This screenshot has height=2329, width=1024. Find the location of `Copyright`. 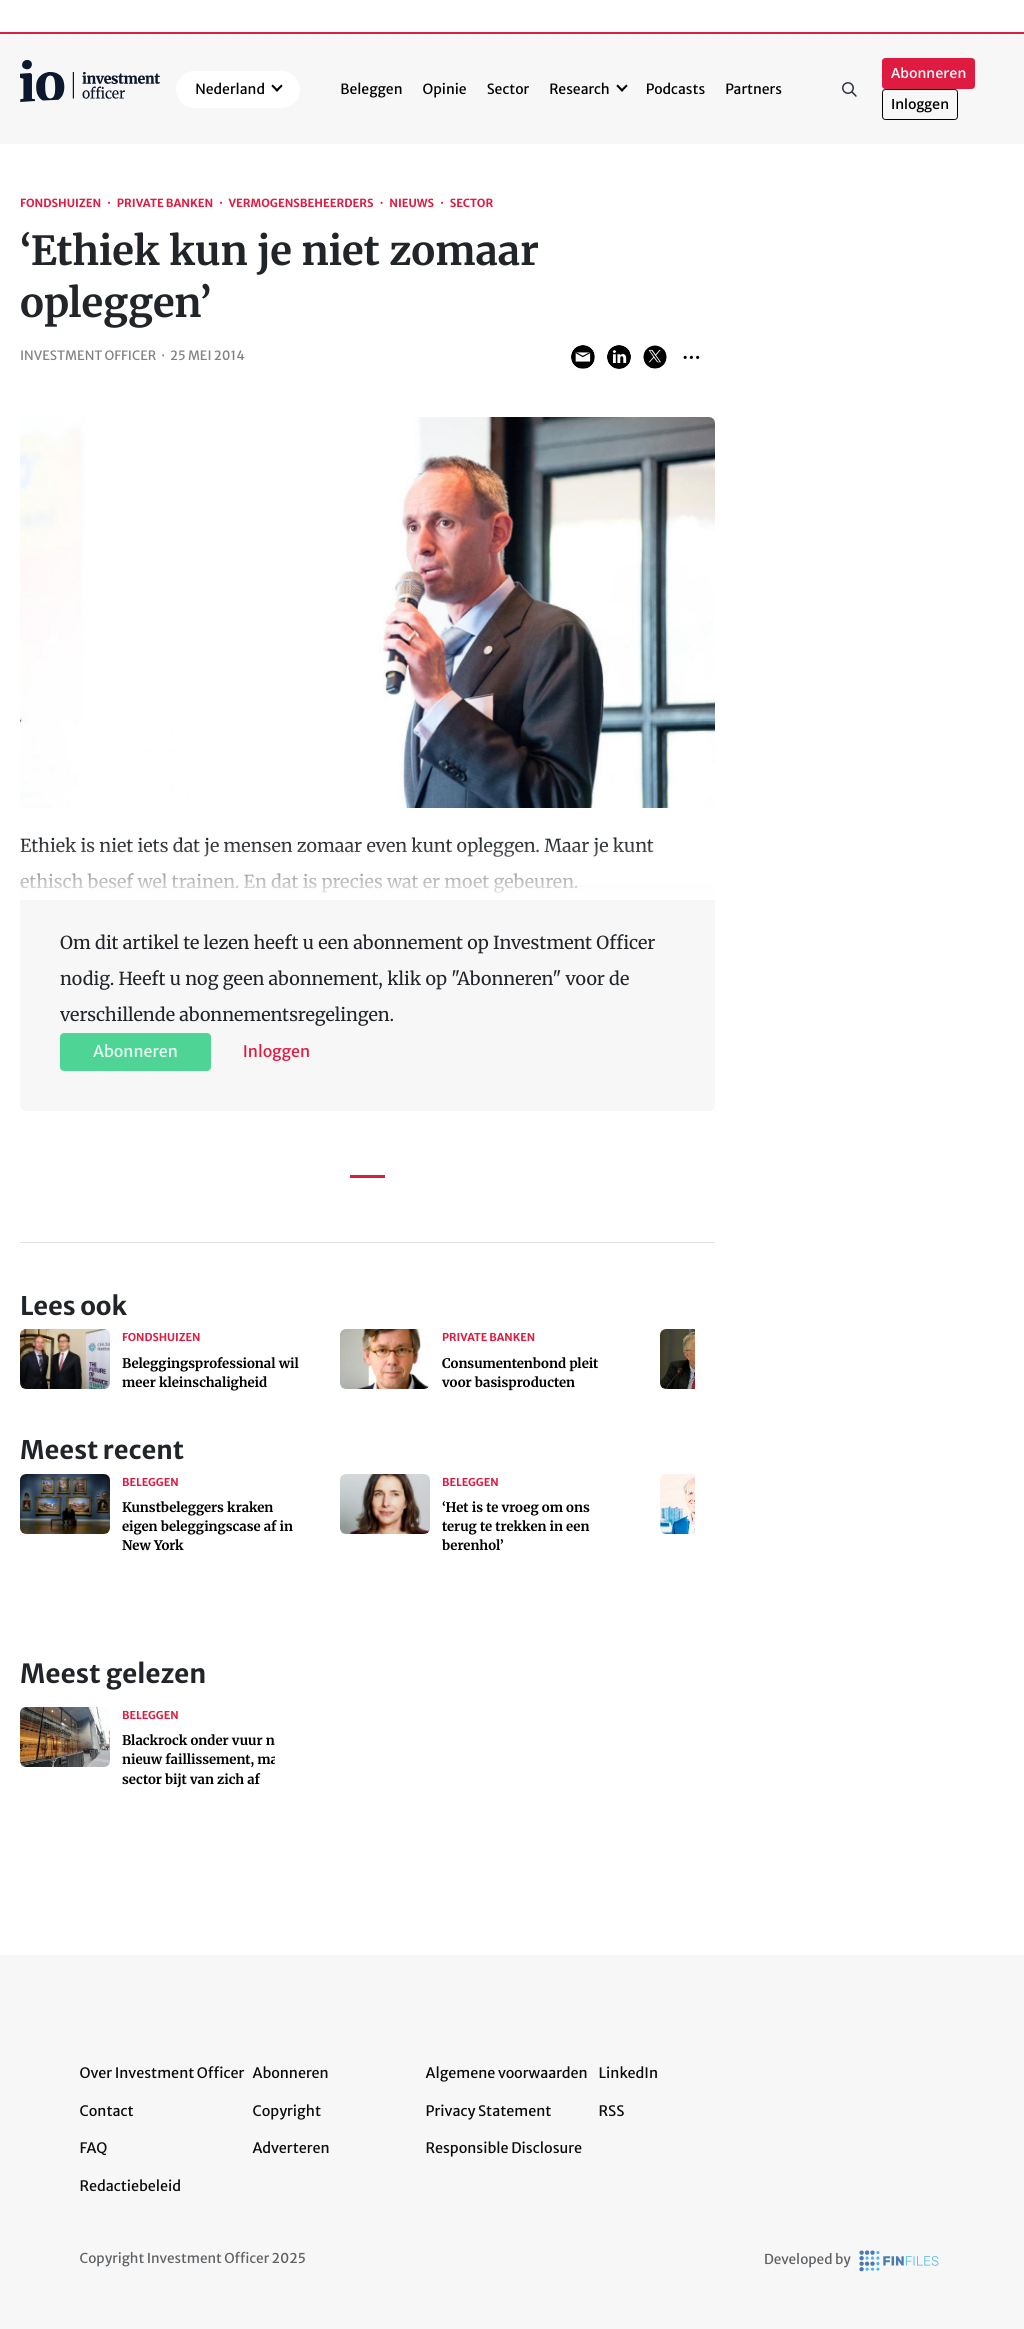

Copyright is located at coordinates (287, 2111).